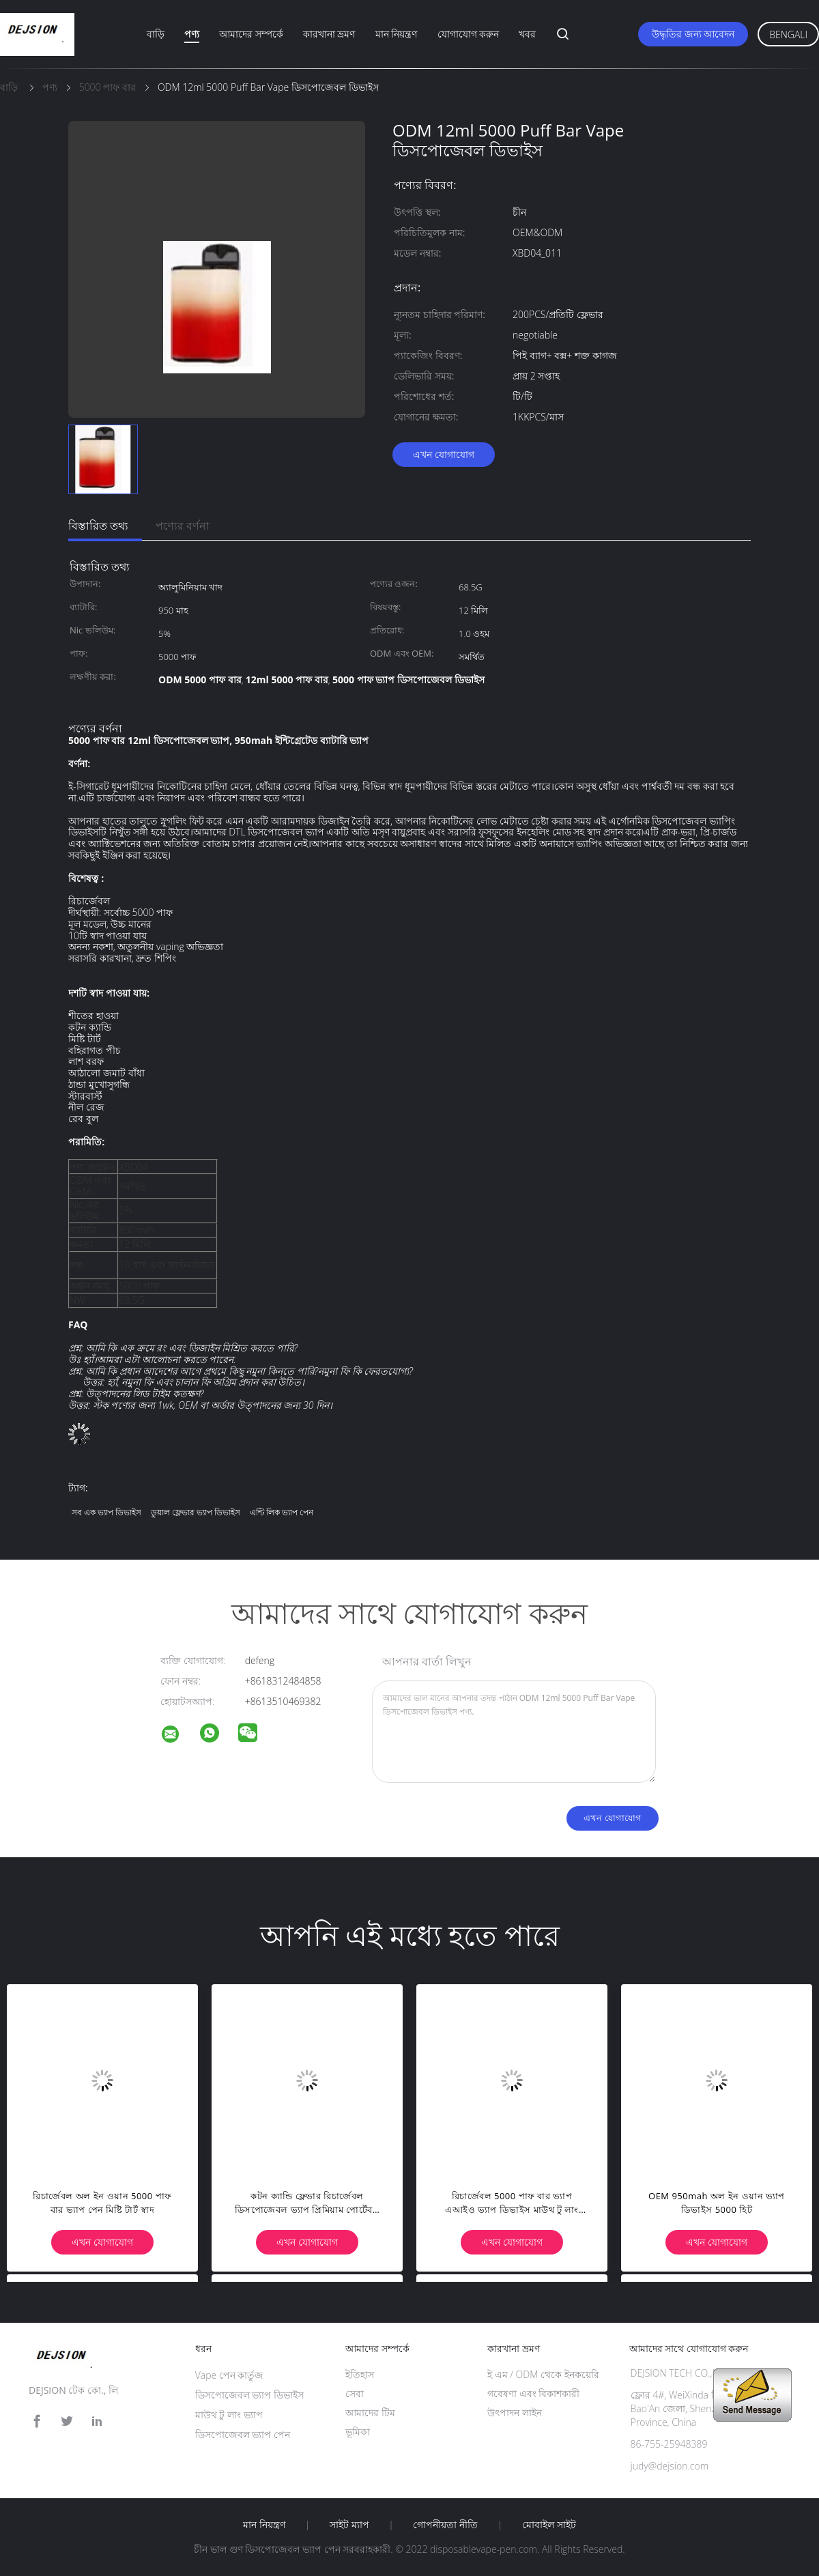  Describe the element at coordinates (445, 2525) in the screenshot. I see `গোপনীয়তা নীতি` at that location.